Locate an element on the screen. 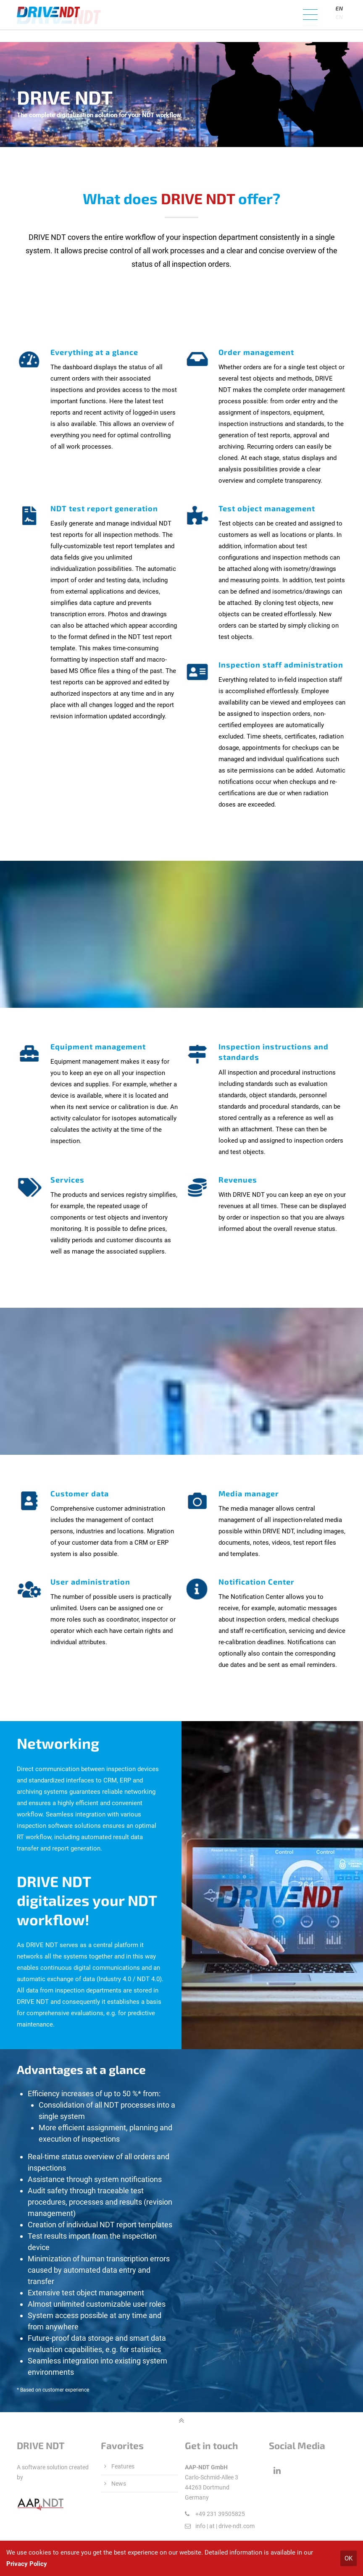 The width and height of the screenshot is (363, 2576). [Language] is located at coordinates (340, 16).